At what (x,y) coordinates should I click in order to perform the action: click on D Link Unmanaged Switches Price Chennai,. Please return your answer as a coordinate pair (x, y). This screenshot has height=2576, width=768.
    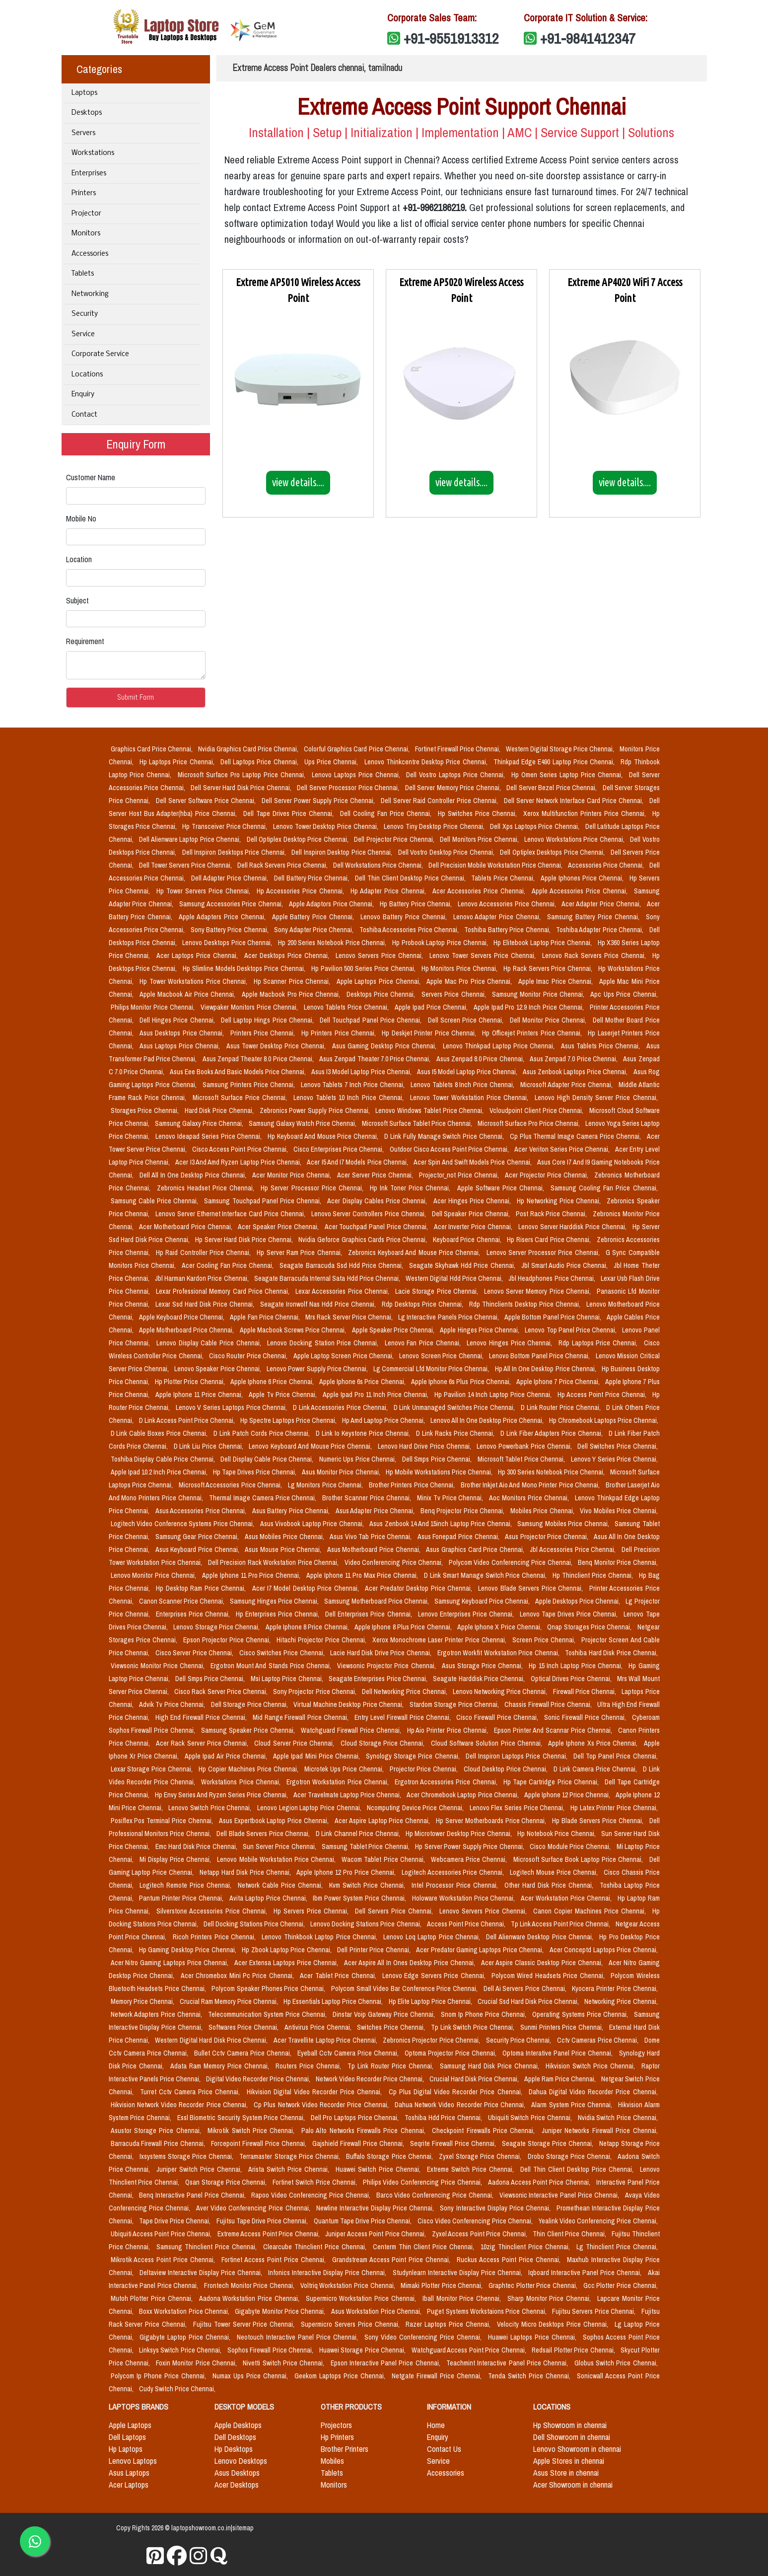
    Looking at the image, I should click on (455, 1407).